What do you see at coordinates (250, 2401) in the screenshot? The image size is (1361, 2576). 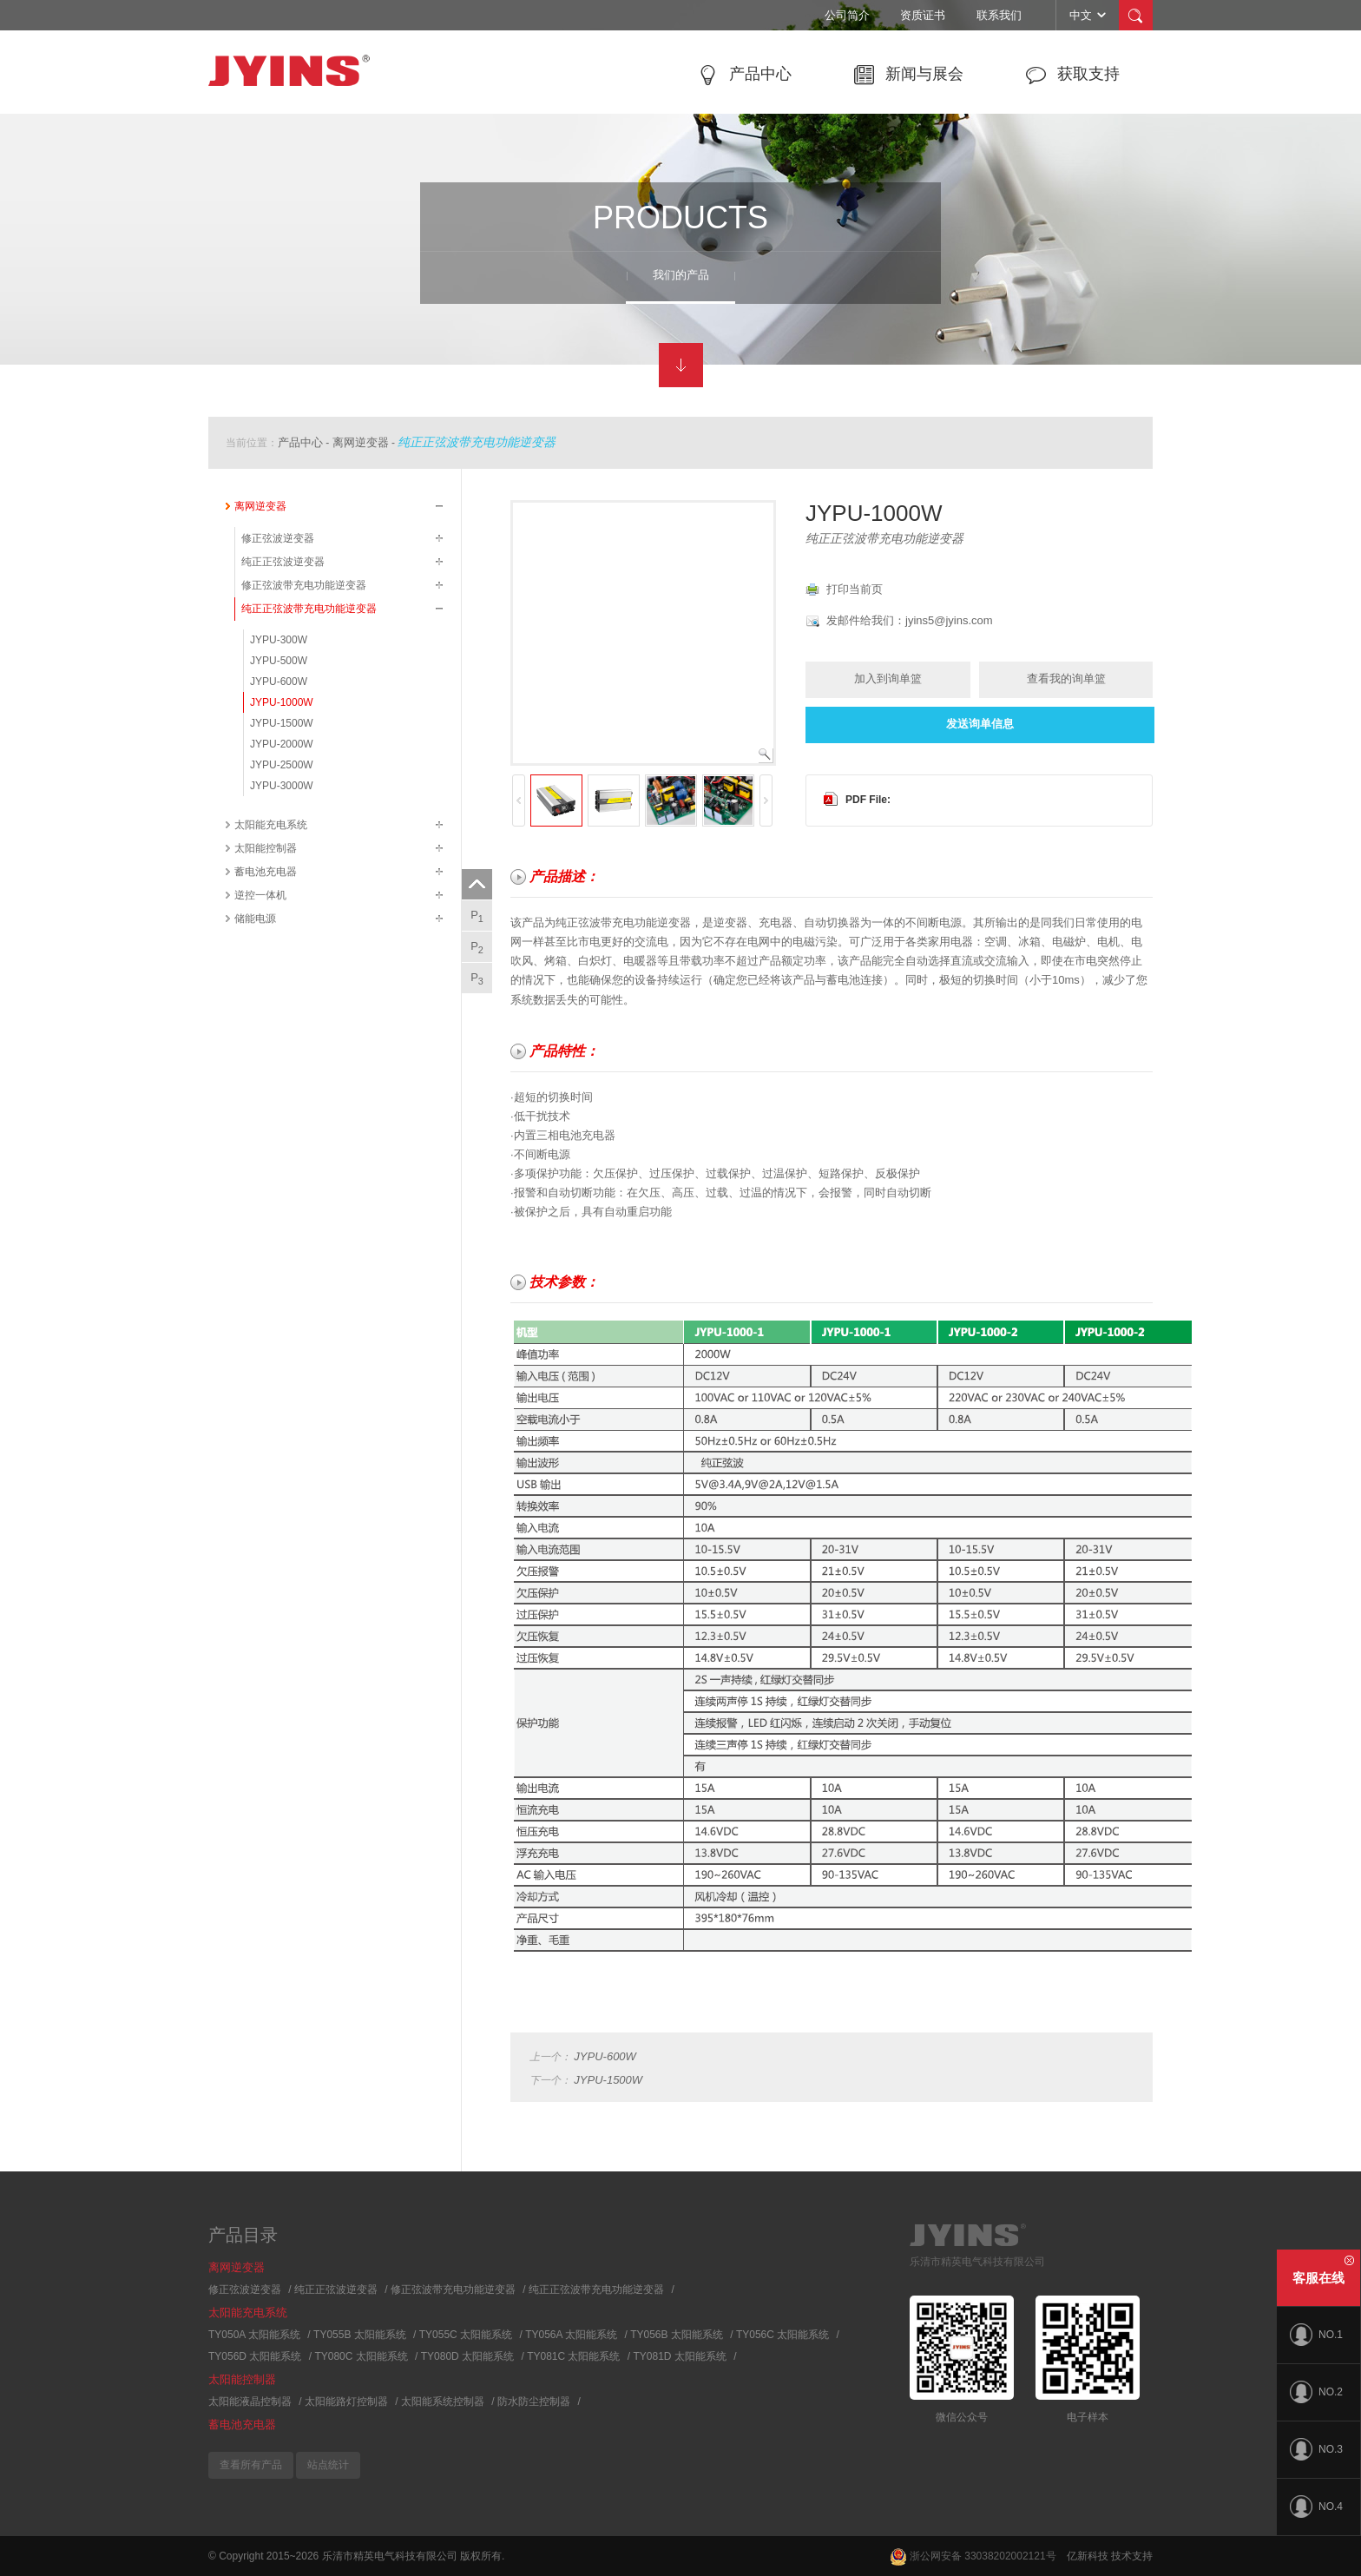 I see `太阳能液晶控制器` at bounding box center [250, 2401].